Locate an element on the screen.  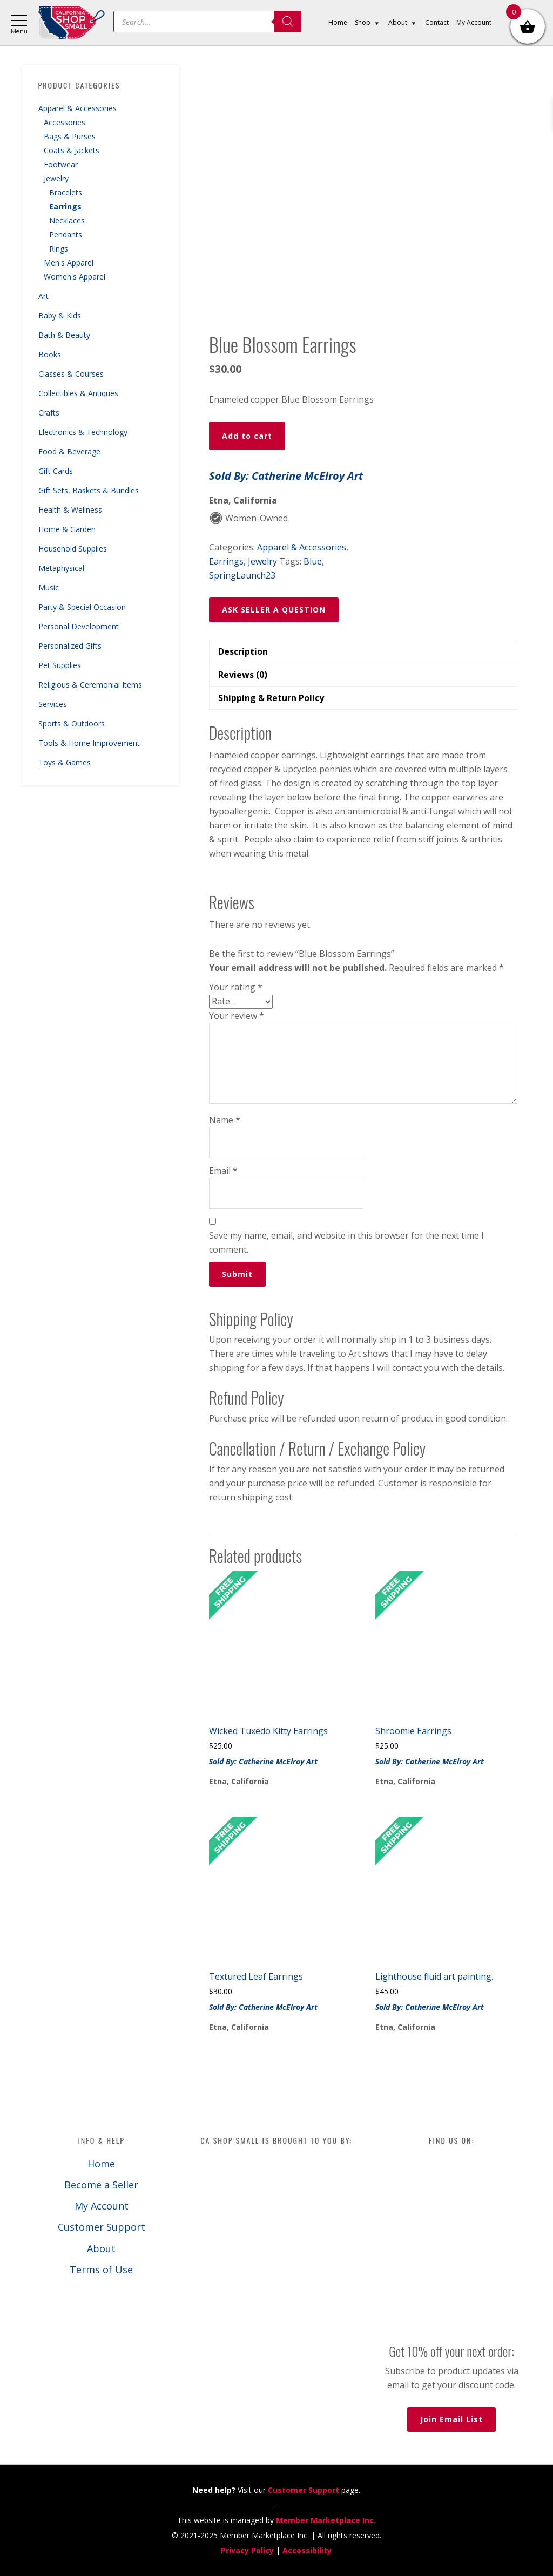
Personal Development is located at coordinates (78, 626).